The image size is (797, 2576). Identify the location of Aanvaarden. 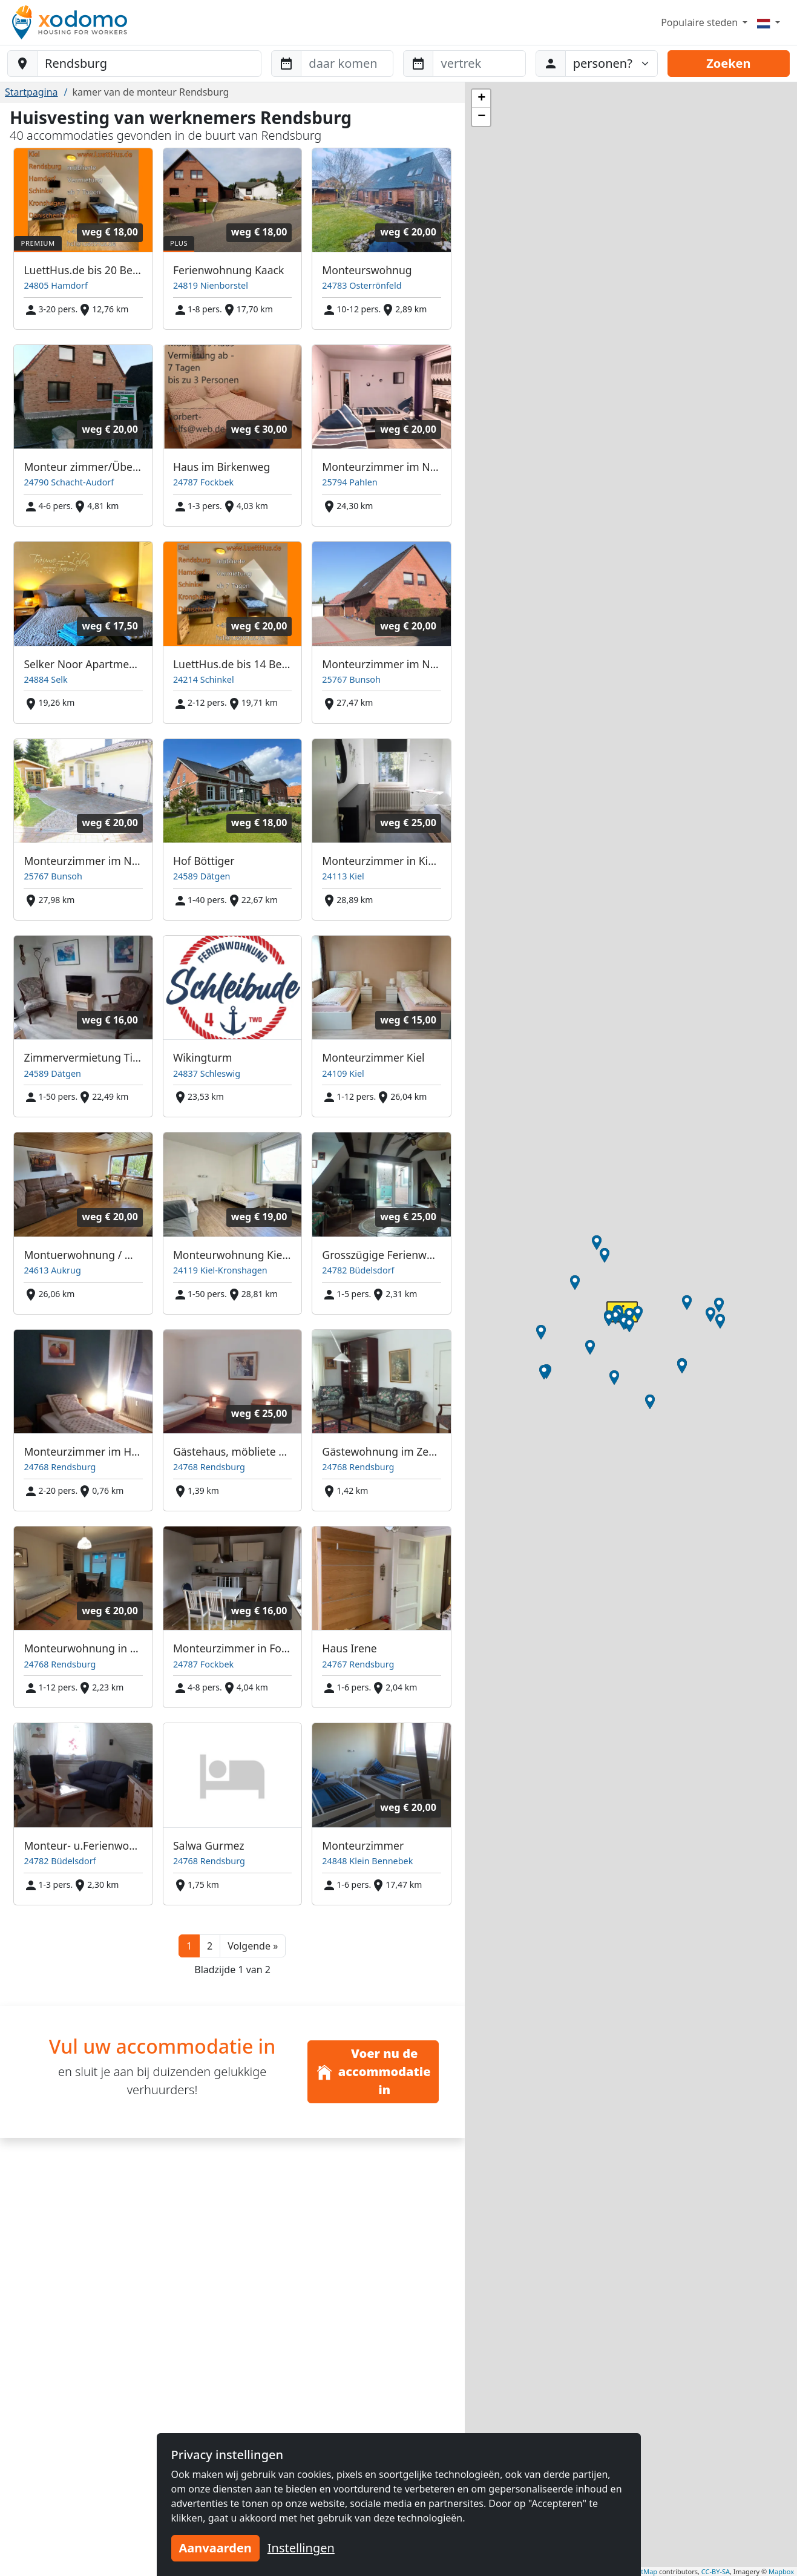
(215, 2548).